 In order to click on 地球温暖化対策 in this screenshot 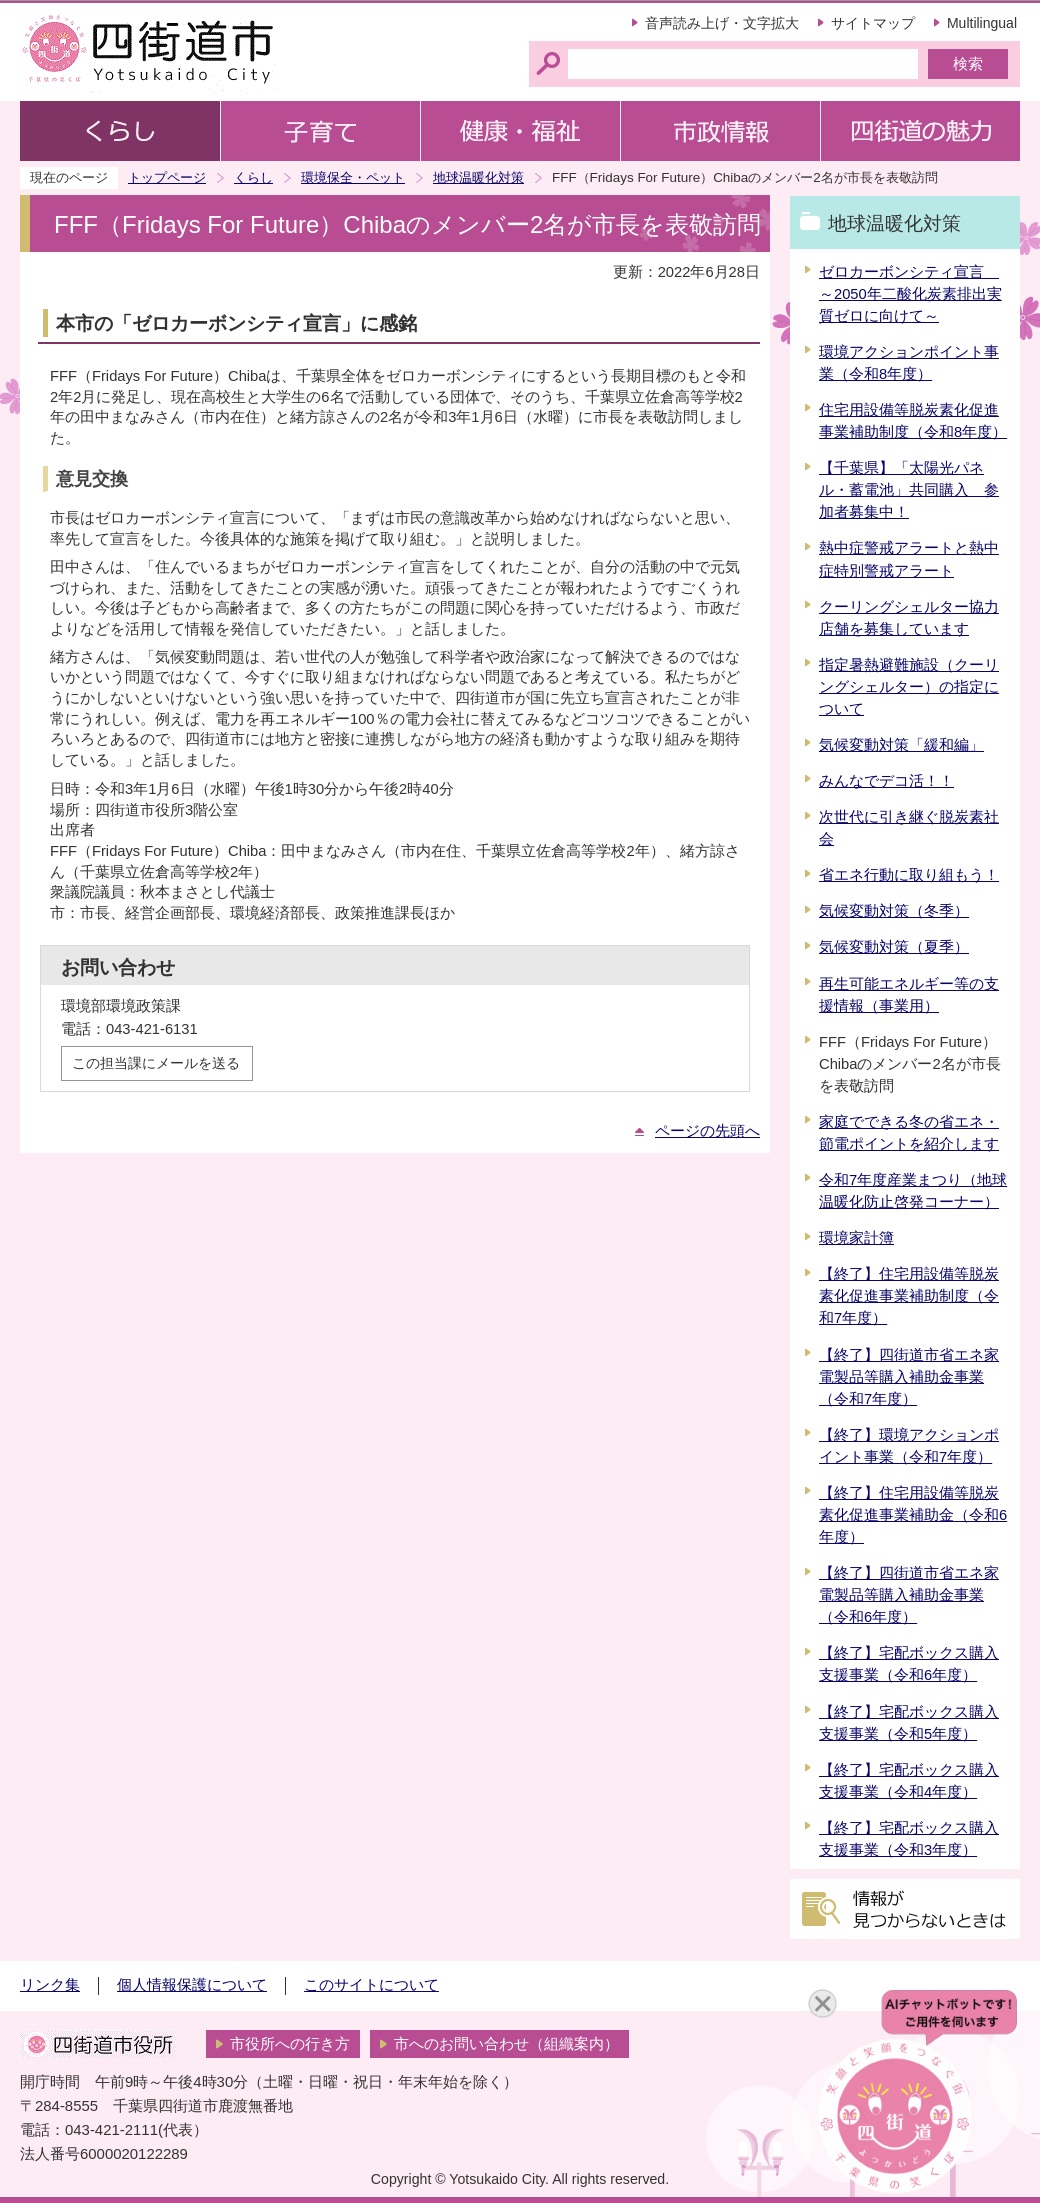, I will do `click(478, 177)`.